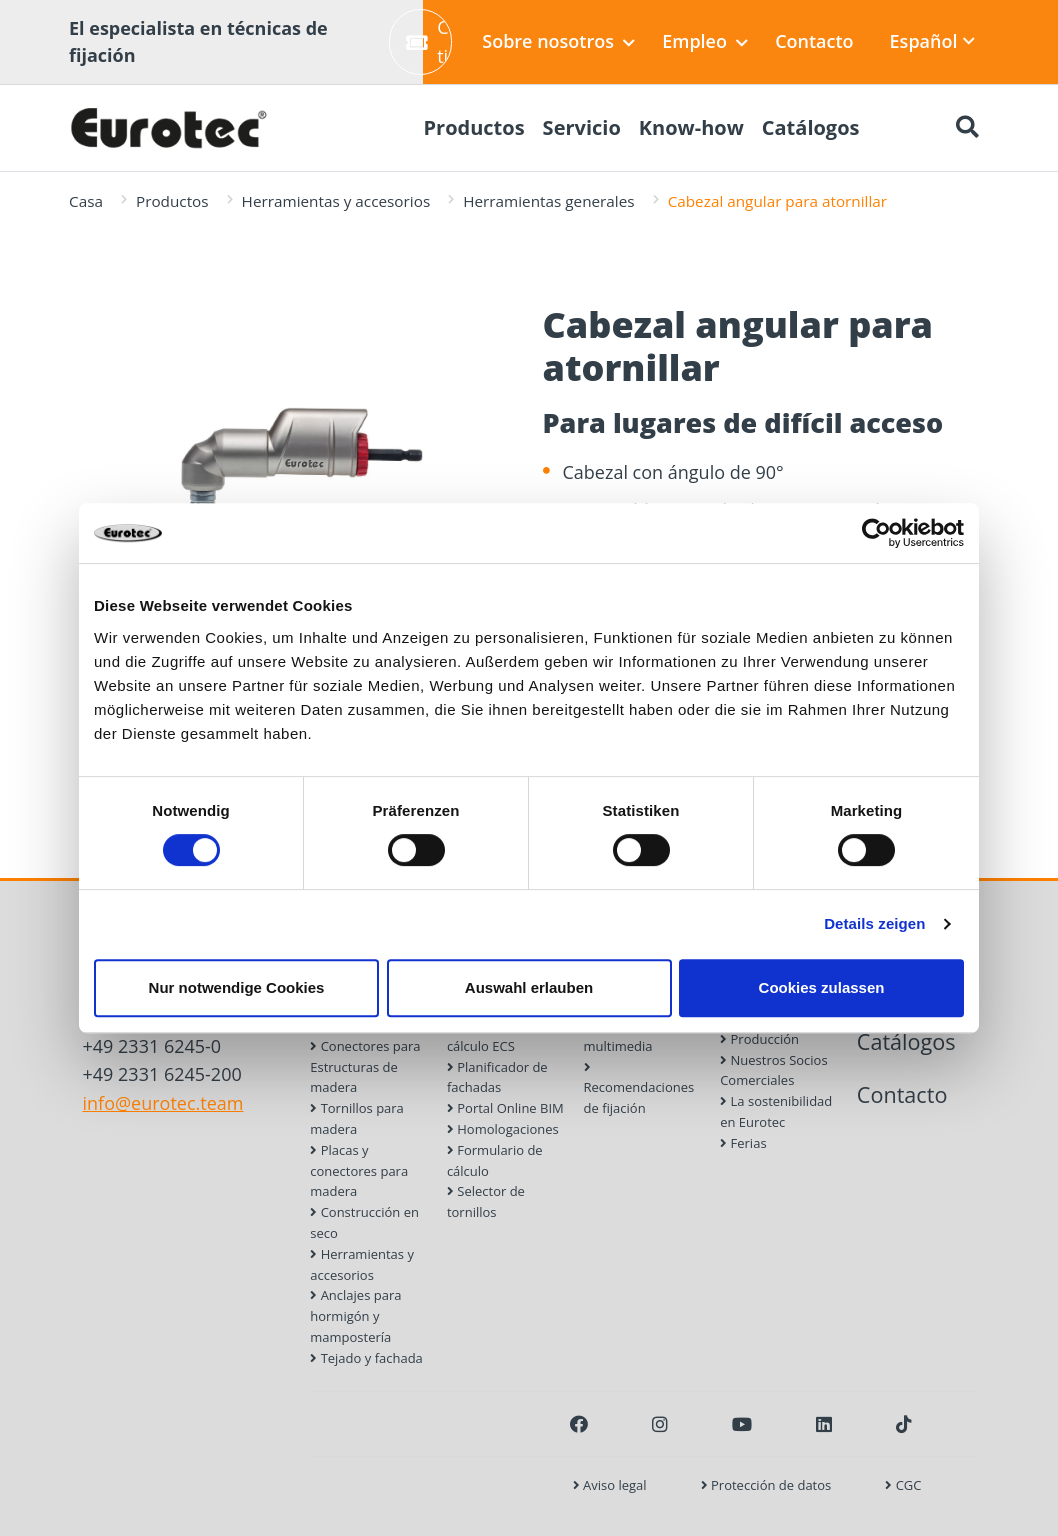  What do you see at coordinates (933, 41) in the screenshot?
I see `Español` at bounding box center [933, 41].